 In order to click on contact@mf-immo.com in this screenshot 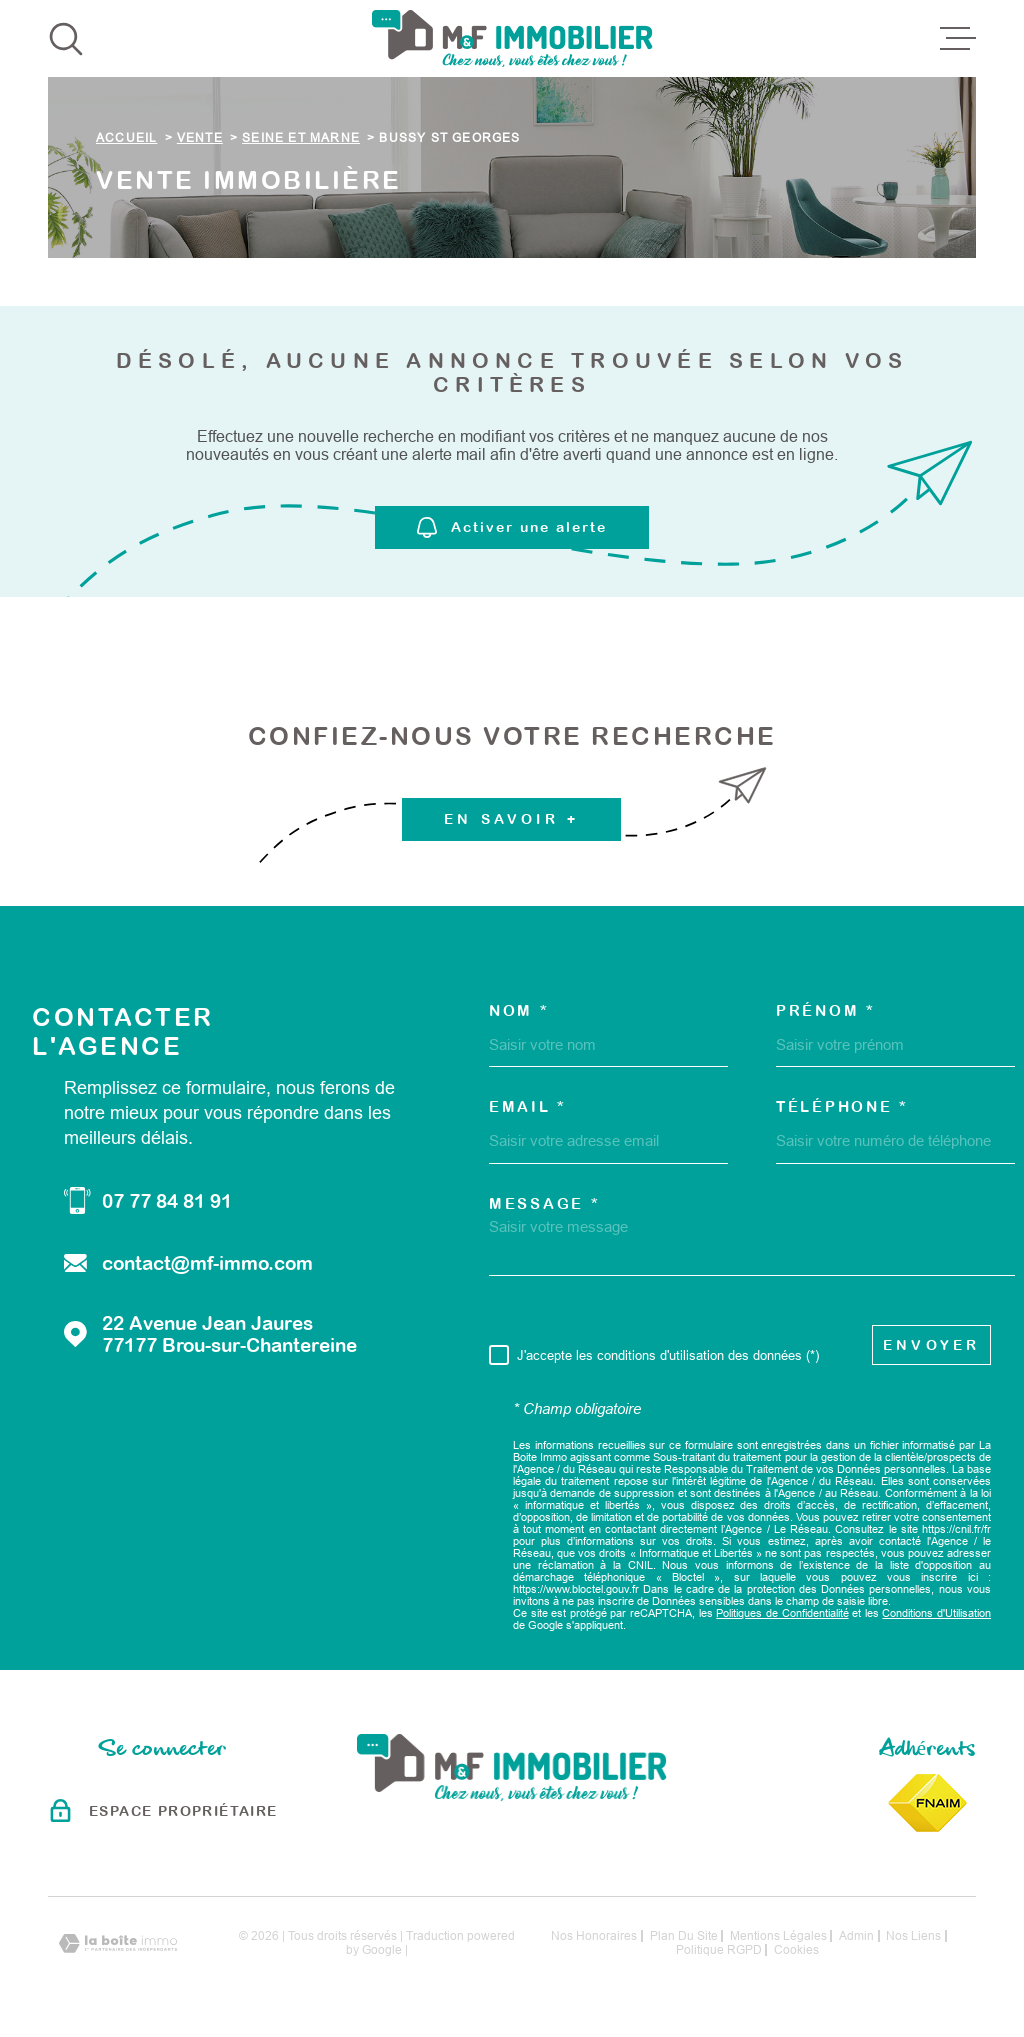, I will do `click(207, 1263)`.